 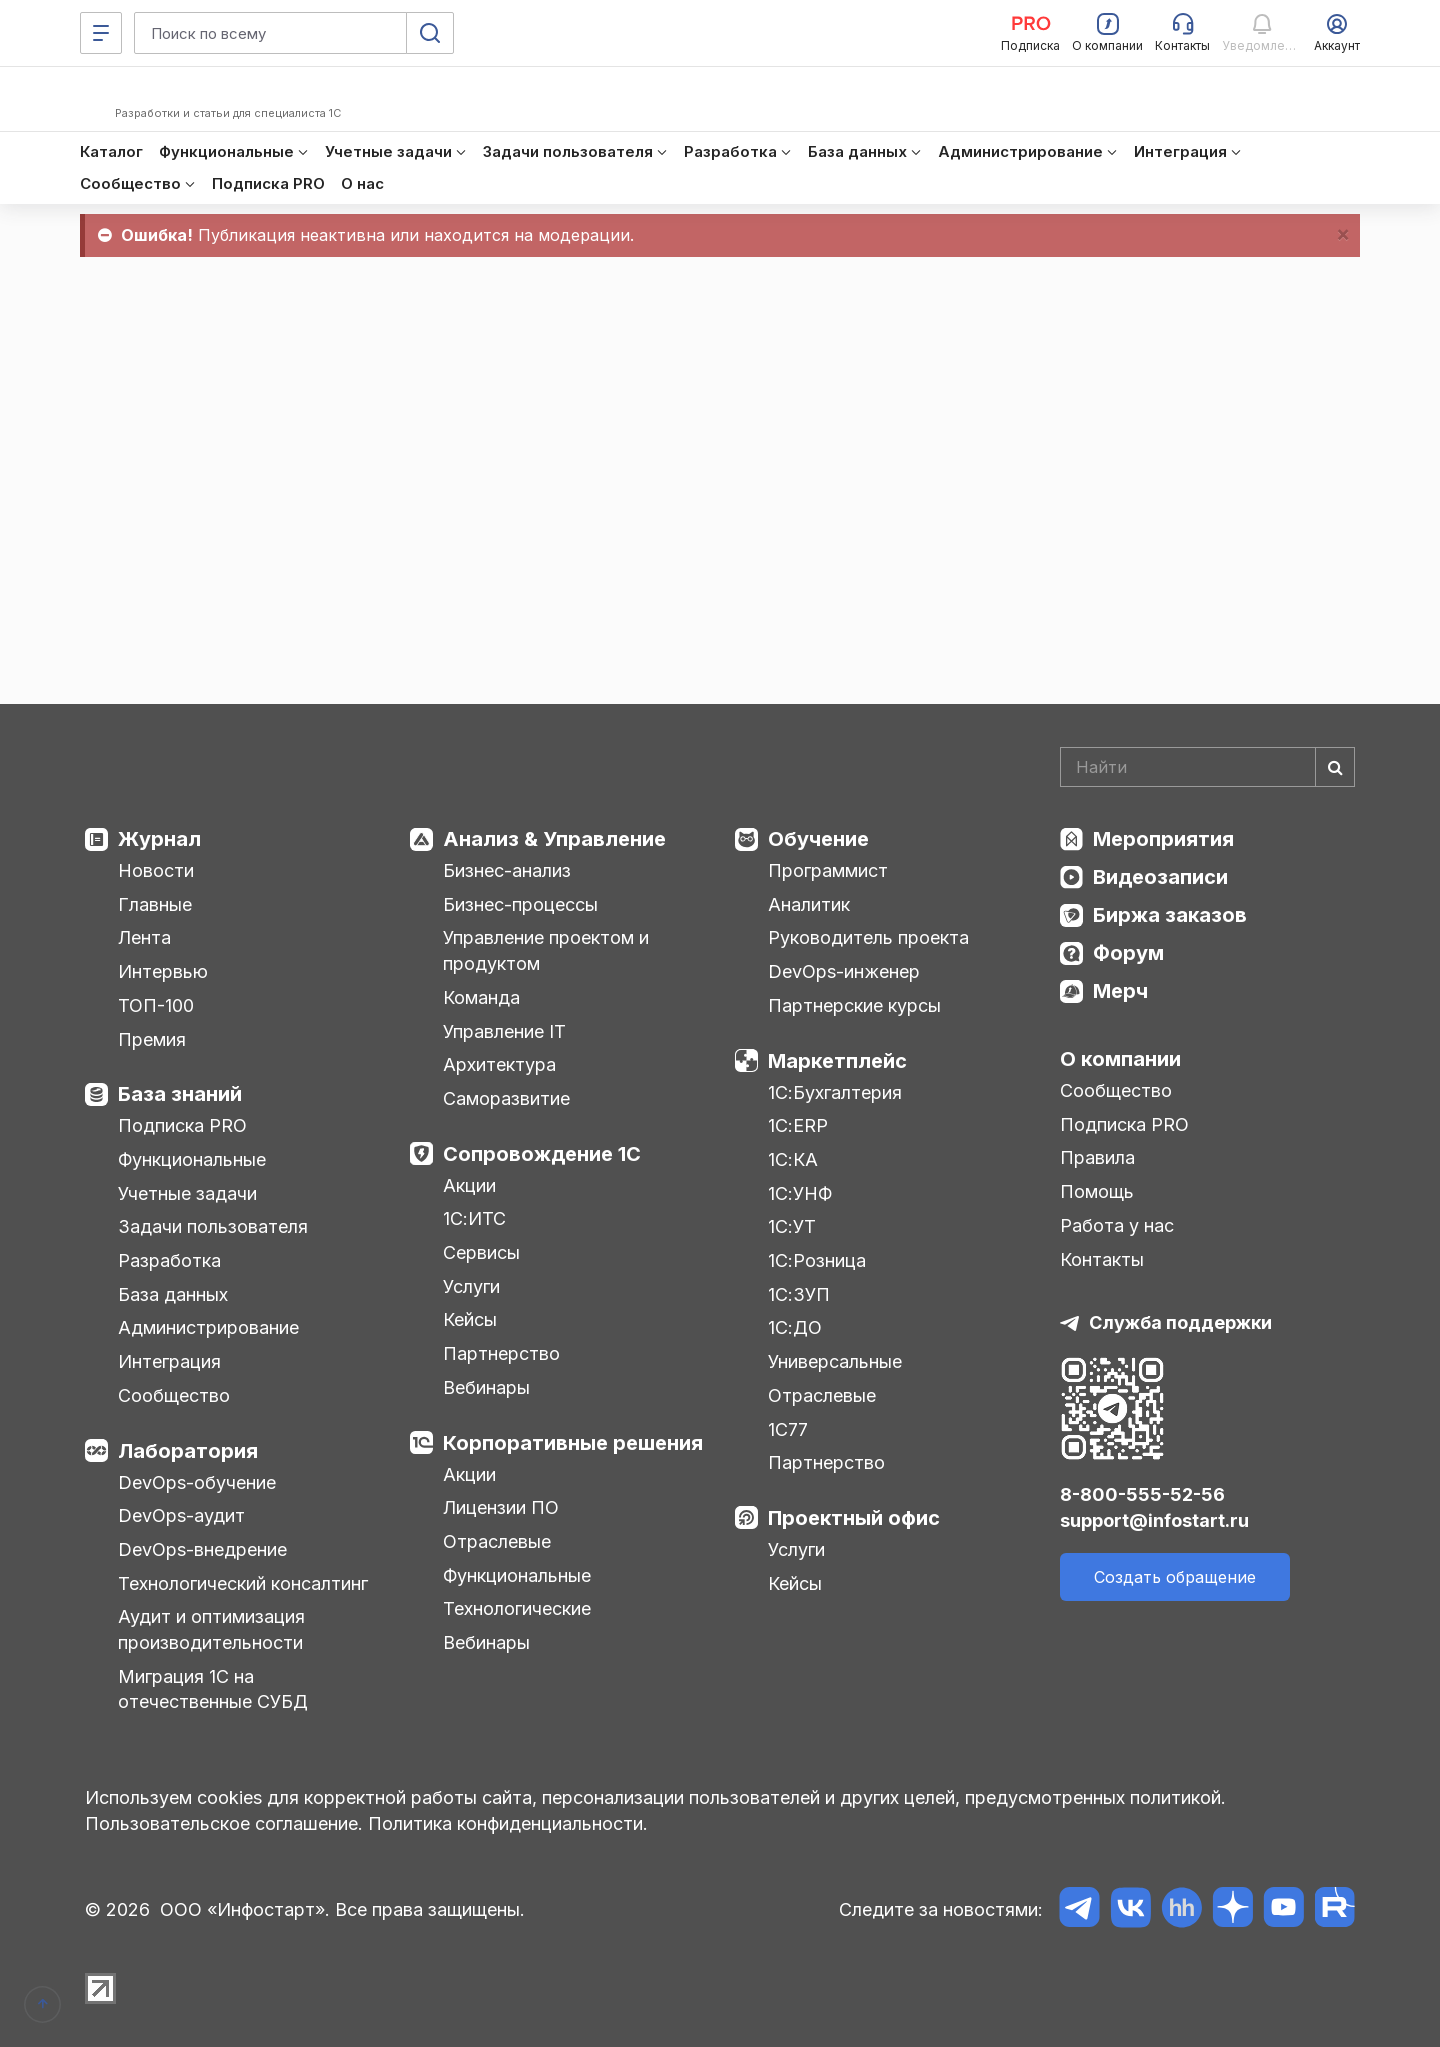 I want to click on Команда, so click(x=481, y=997).